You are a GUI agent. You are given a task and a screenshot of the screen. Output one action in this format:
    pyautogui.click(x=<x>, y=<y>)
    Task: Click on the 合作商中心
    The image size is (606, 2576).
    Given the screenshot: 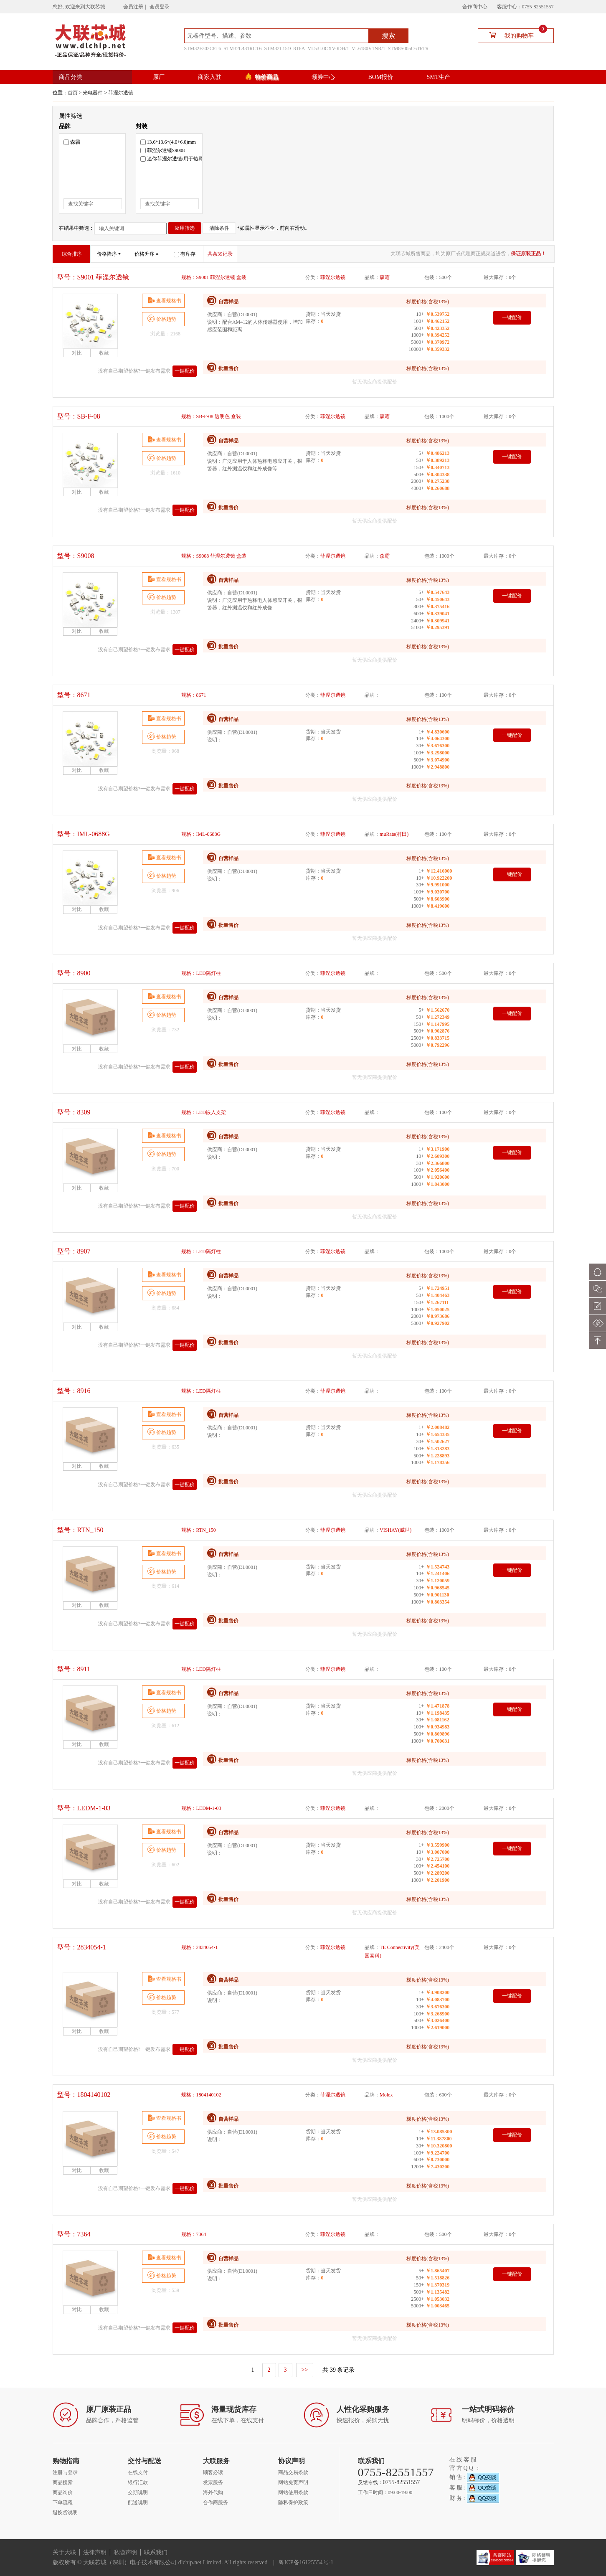 What is the action you would take?
    pyautogui.click(x=474, y=7)
    